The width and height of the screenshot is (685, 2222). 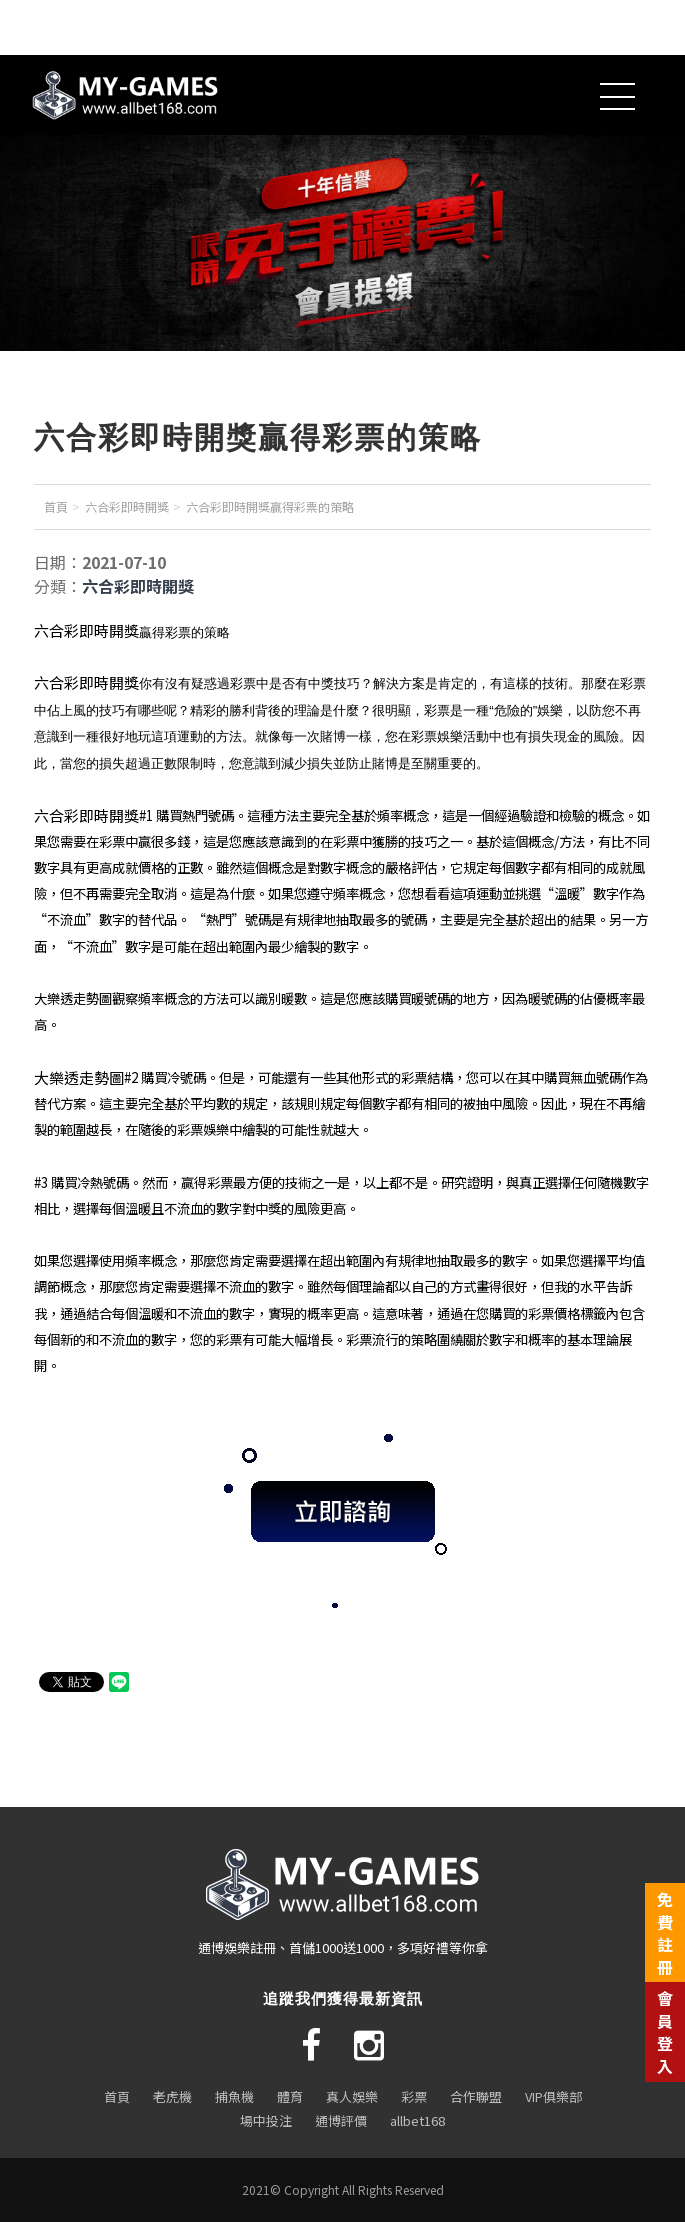 What do you see at coordinates (56, 506) in the screenshot?
I see `首頁` at bounding box center [56, 506].